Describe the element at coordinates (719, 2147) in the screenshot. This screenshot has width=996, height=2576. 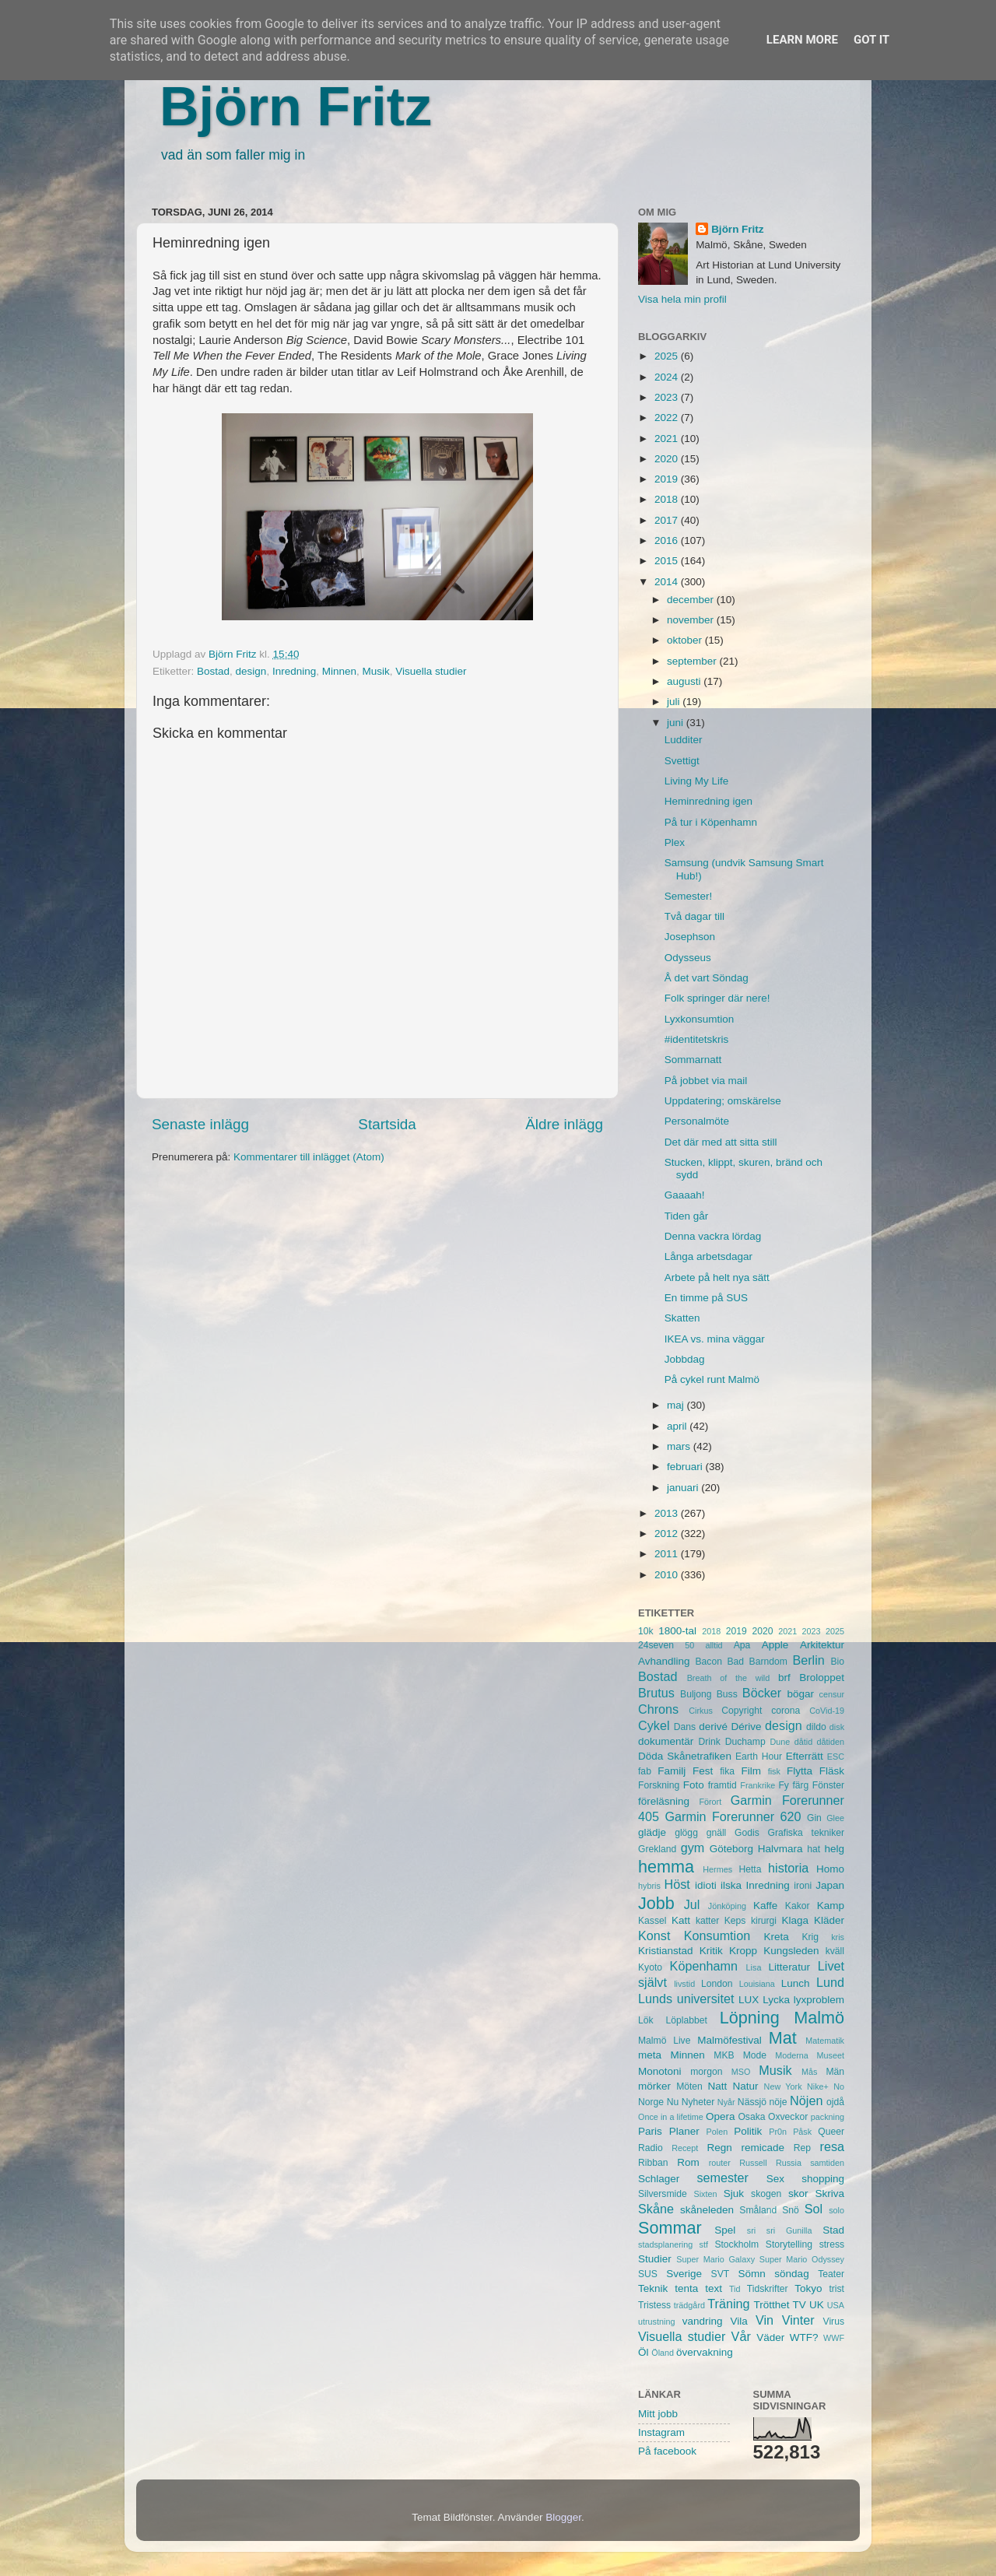
I see `Regn` at that location.